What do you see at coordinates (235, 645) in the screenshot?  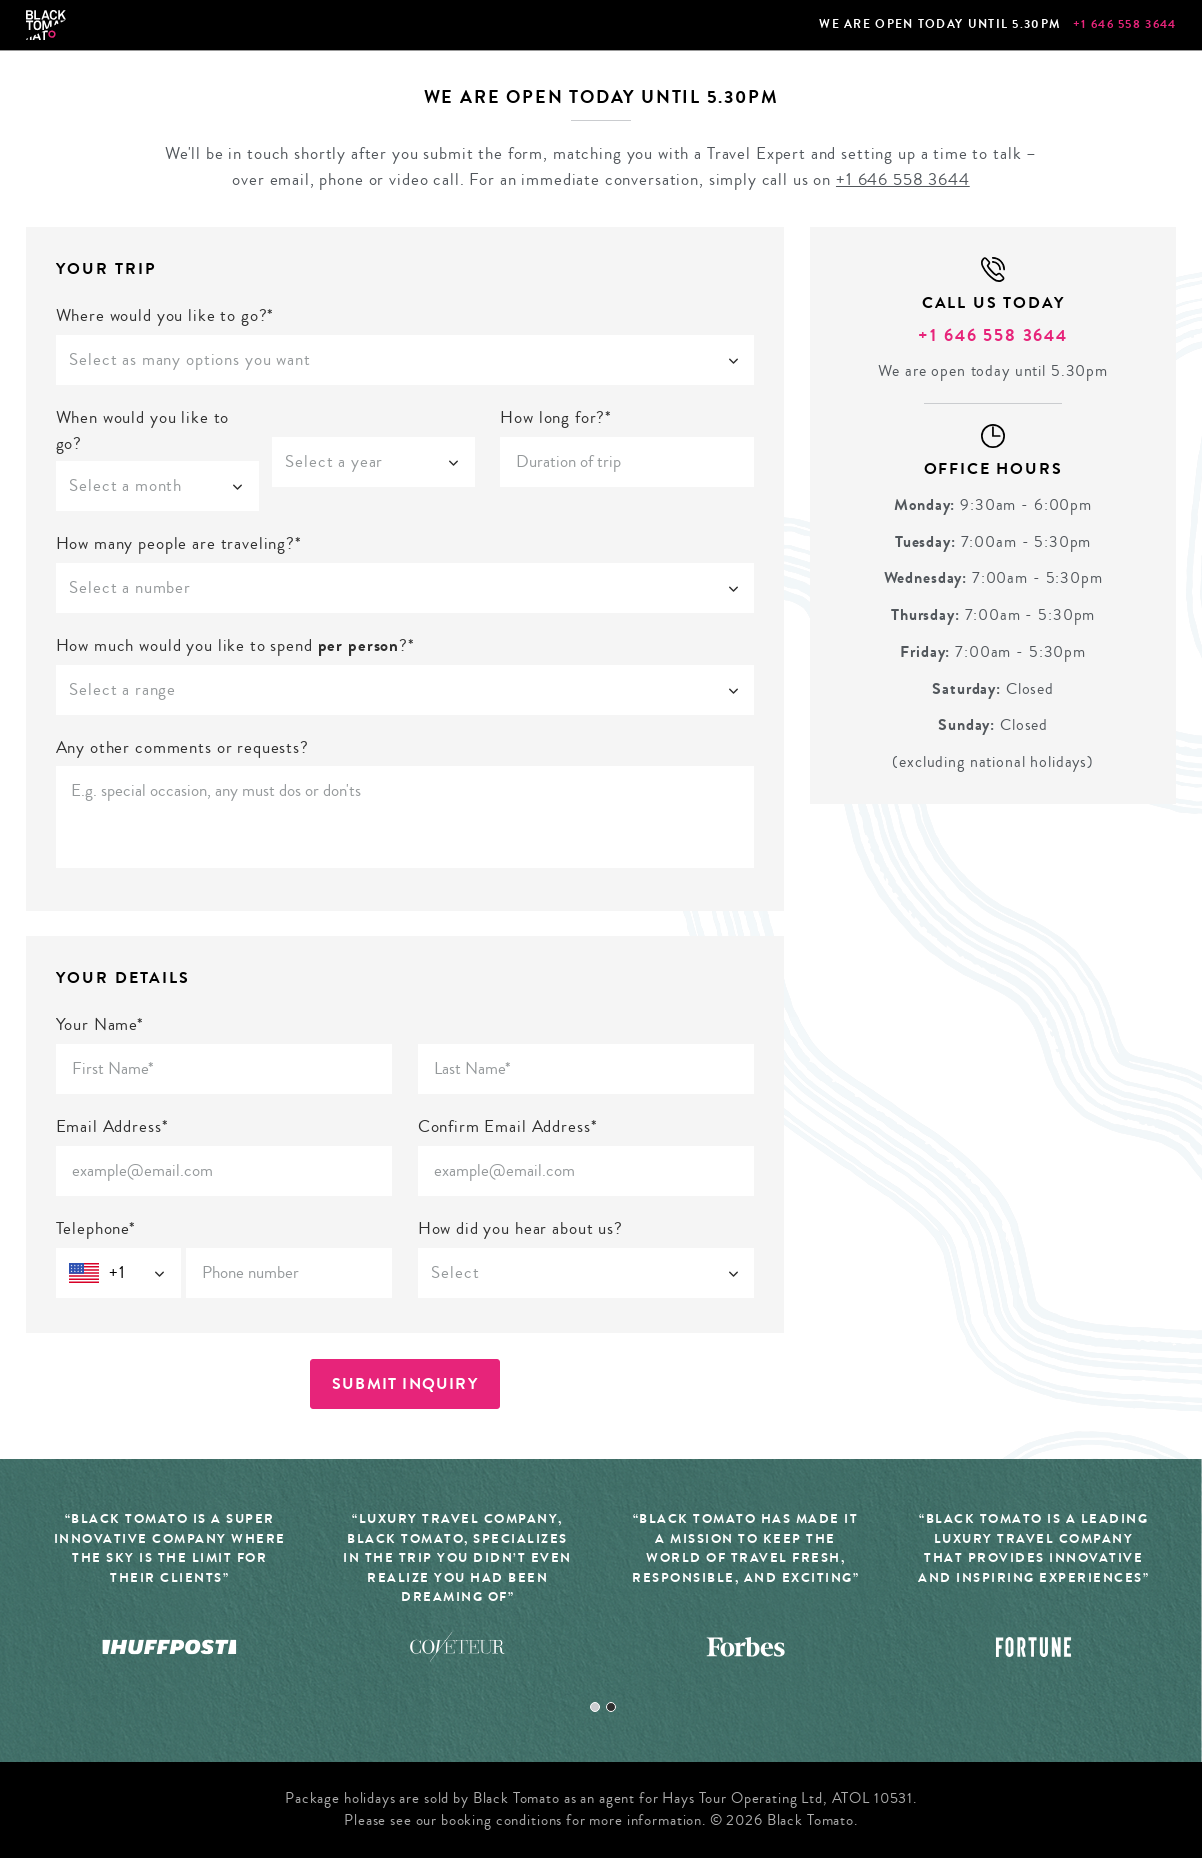 I see `How much would you like to spend ?*` at bounding box center [235, 645].